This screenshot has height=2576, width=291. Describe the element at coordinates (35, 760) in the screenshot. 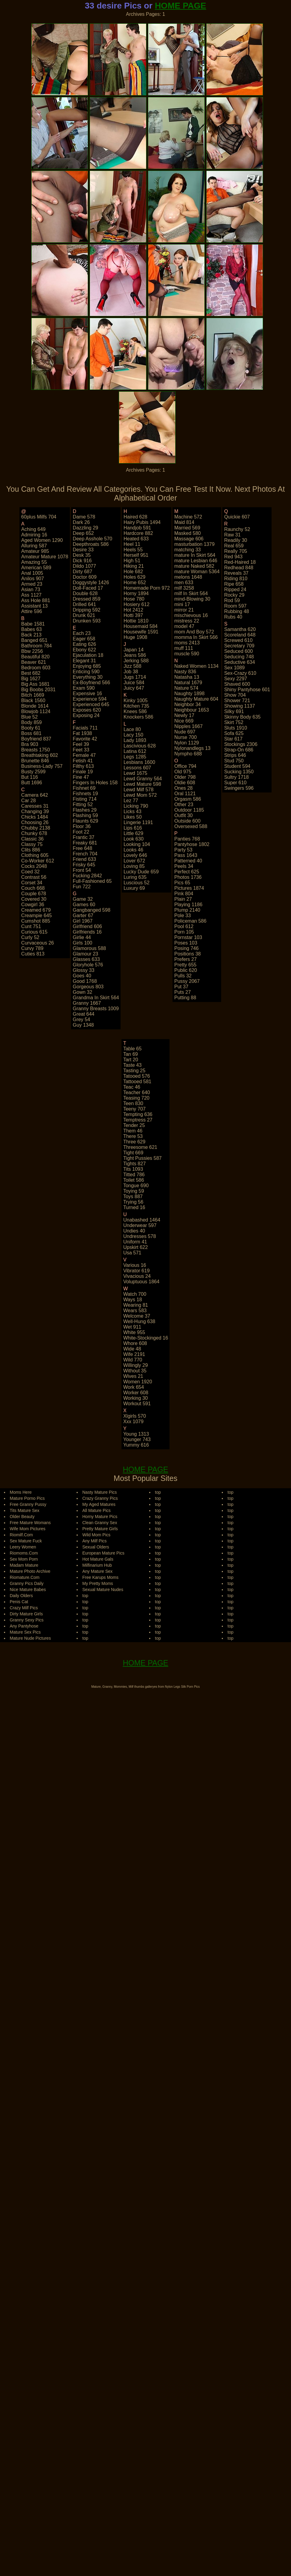

I see `brunette 846` at that location.